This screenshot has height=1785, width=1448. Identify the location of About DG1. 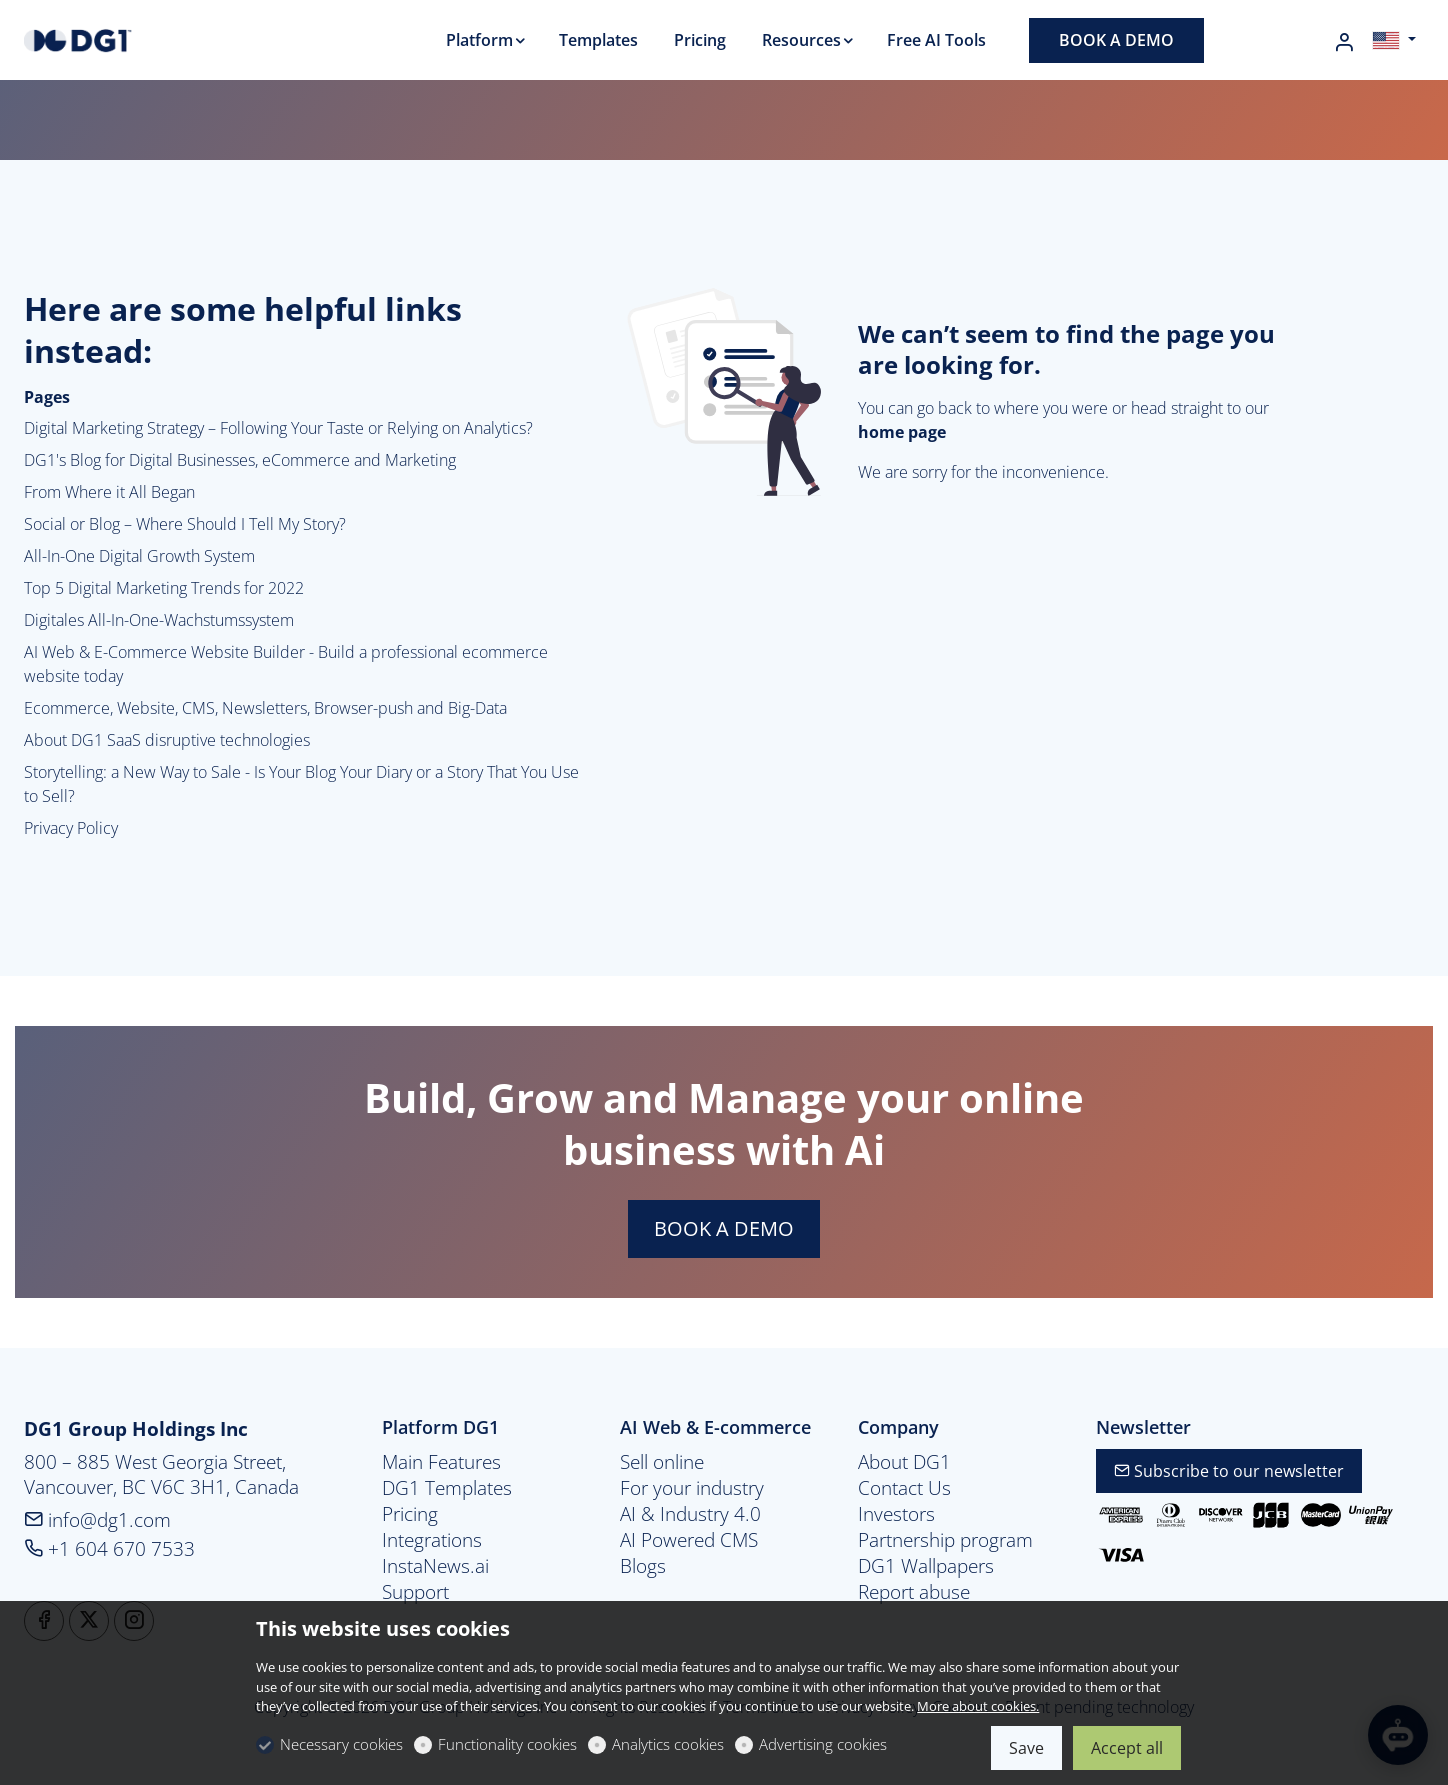
(904, 1462).